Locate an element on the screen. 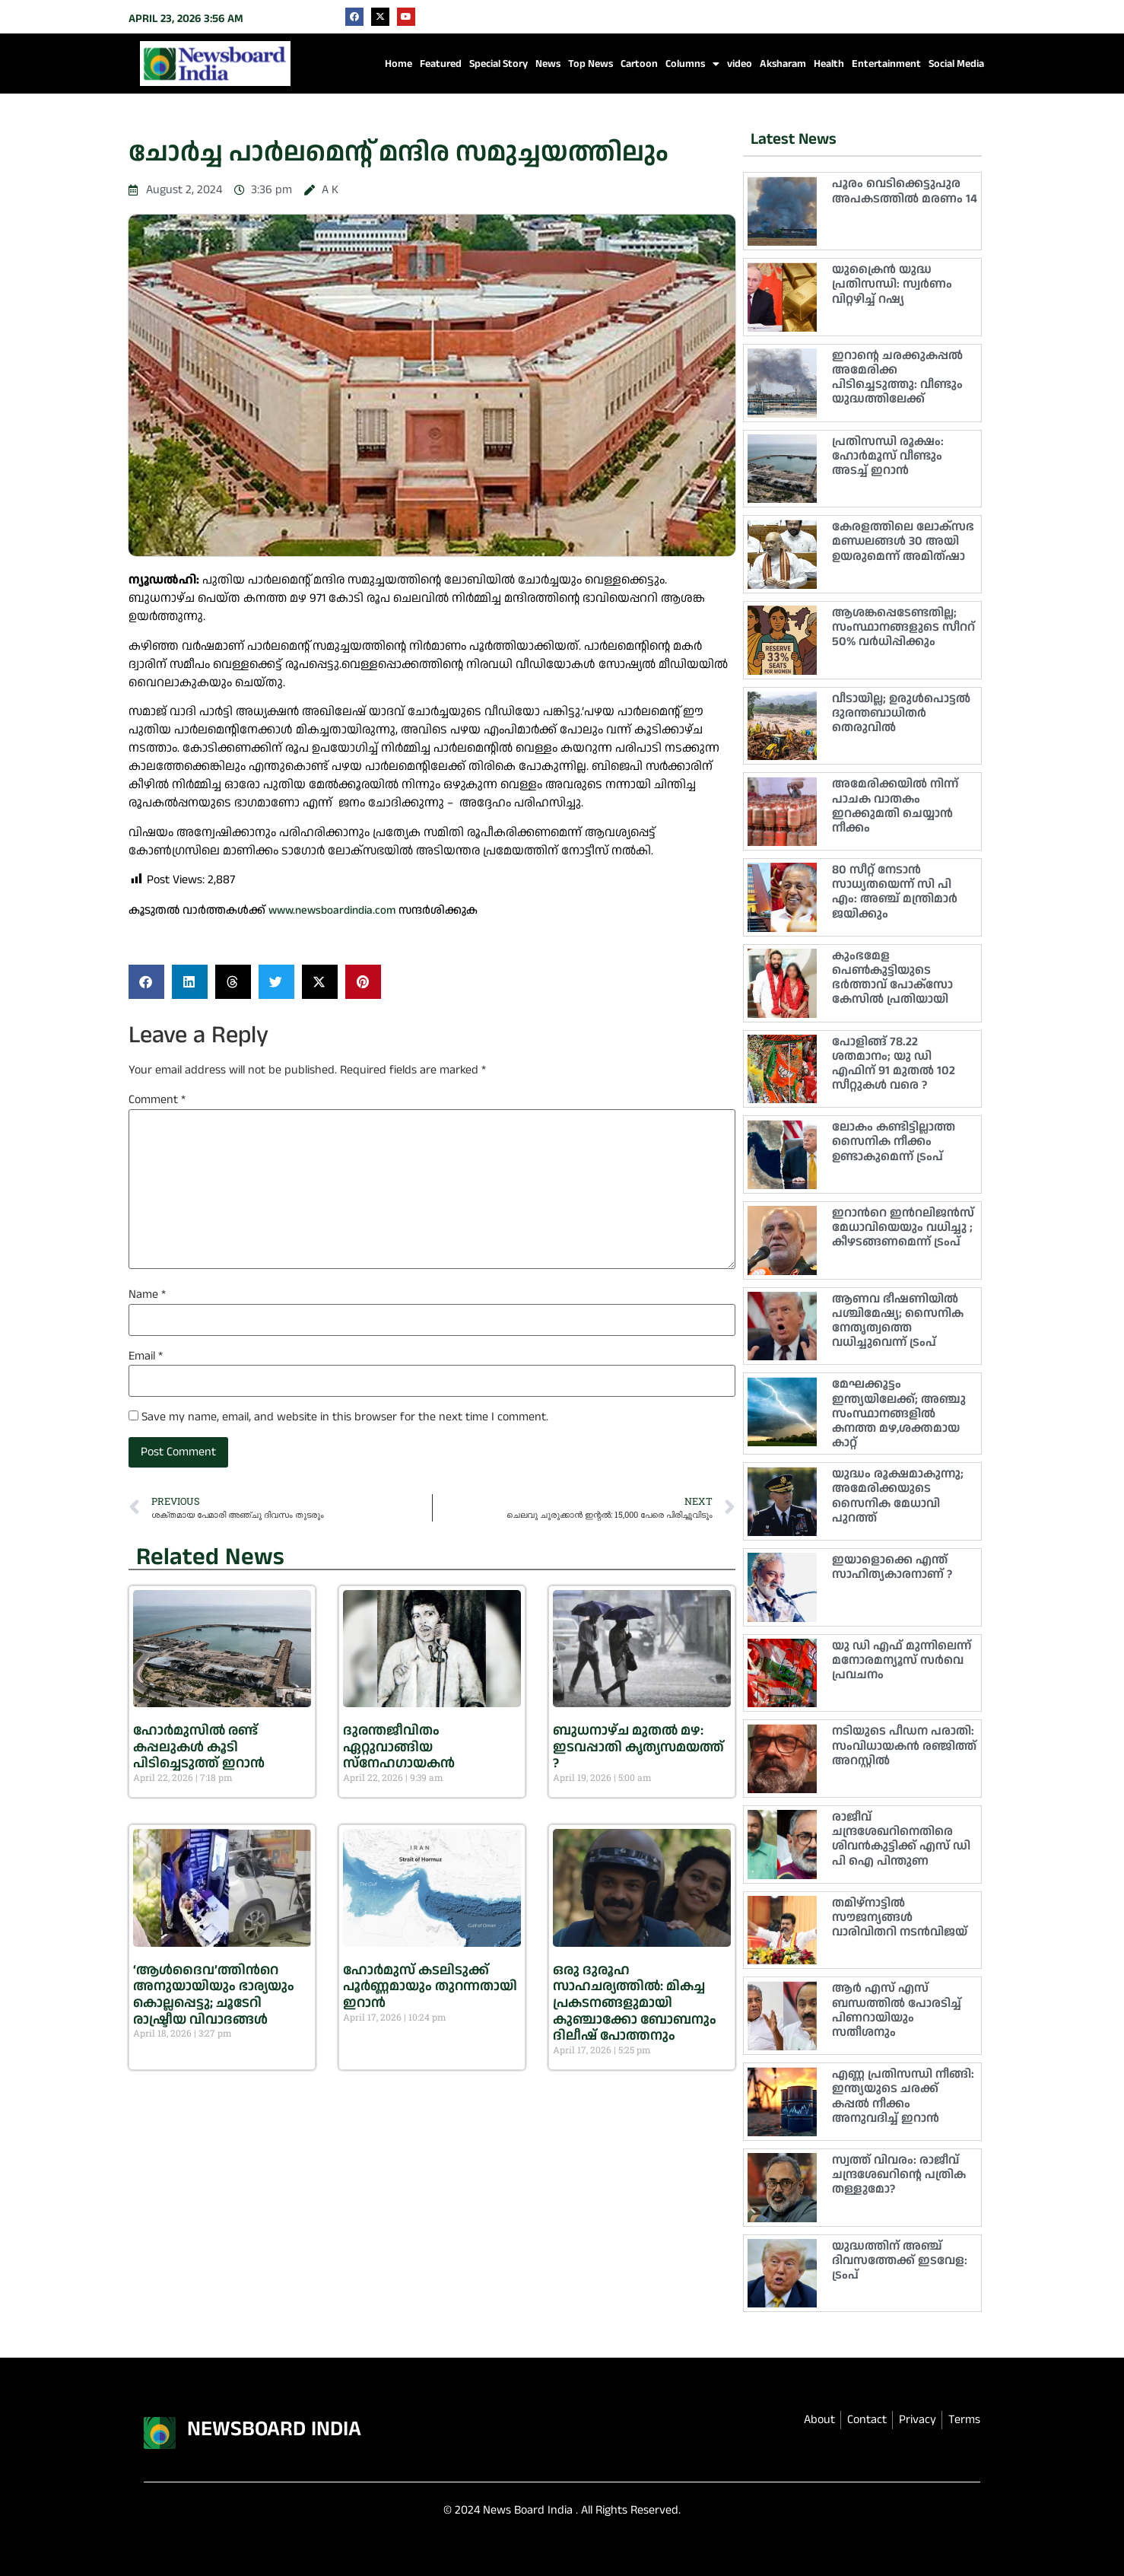 The height and width of the screenshot is (2576, 1124). Comment is located at coordinates (157, 1100).